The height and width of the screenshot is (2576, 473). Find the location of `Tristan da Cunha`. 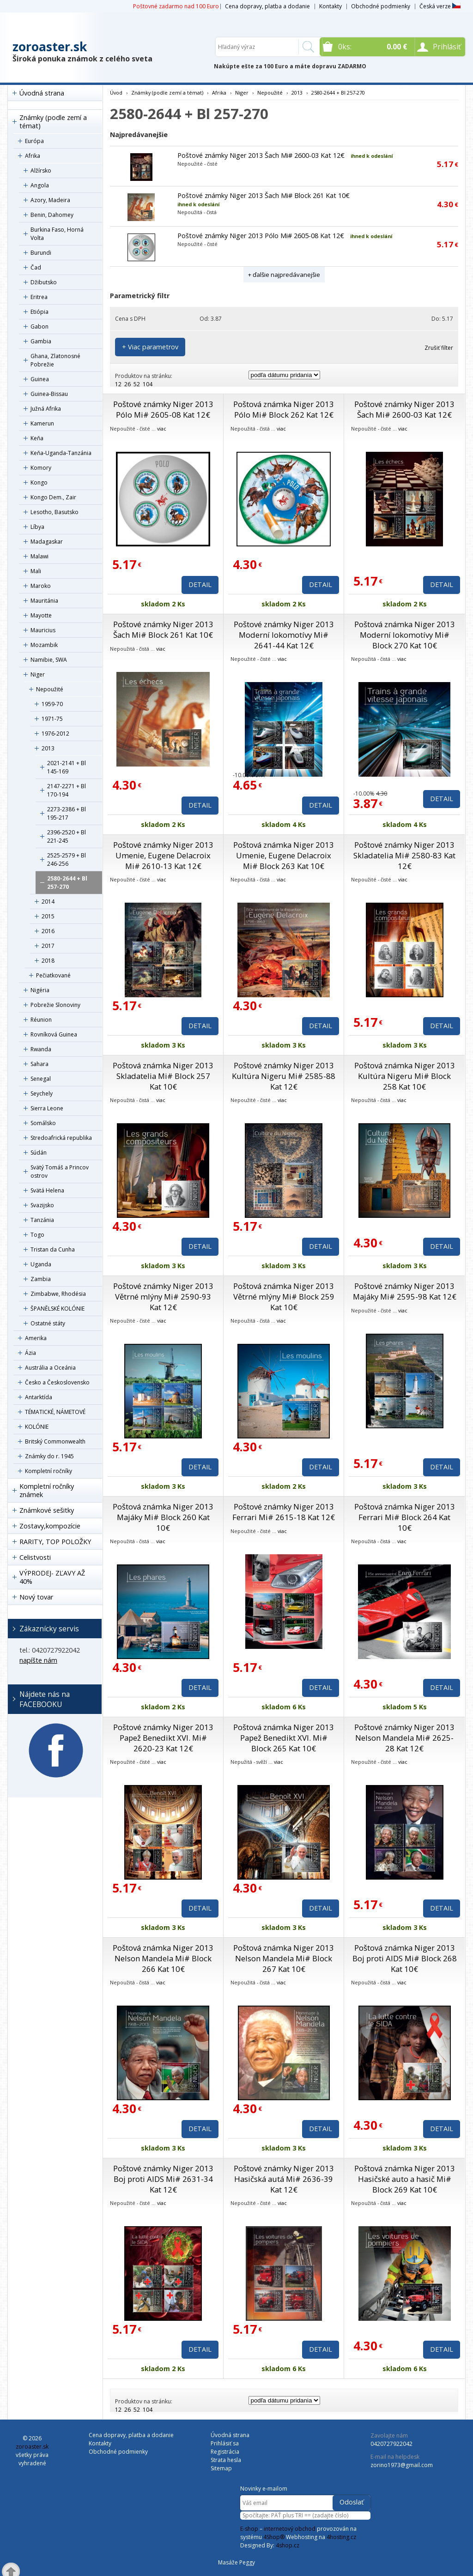

Tristan da Cunha is located at coordinates (52, 1249).